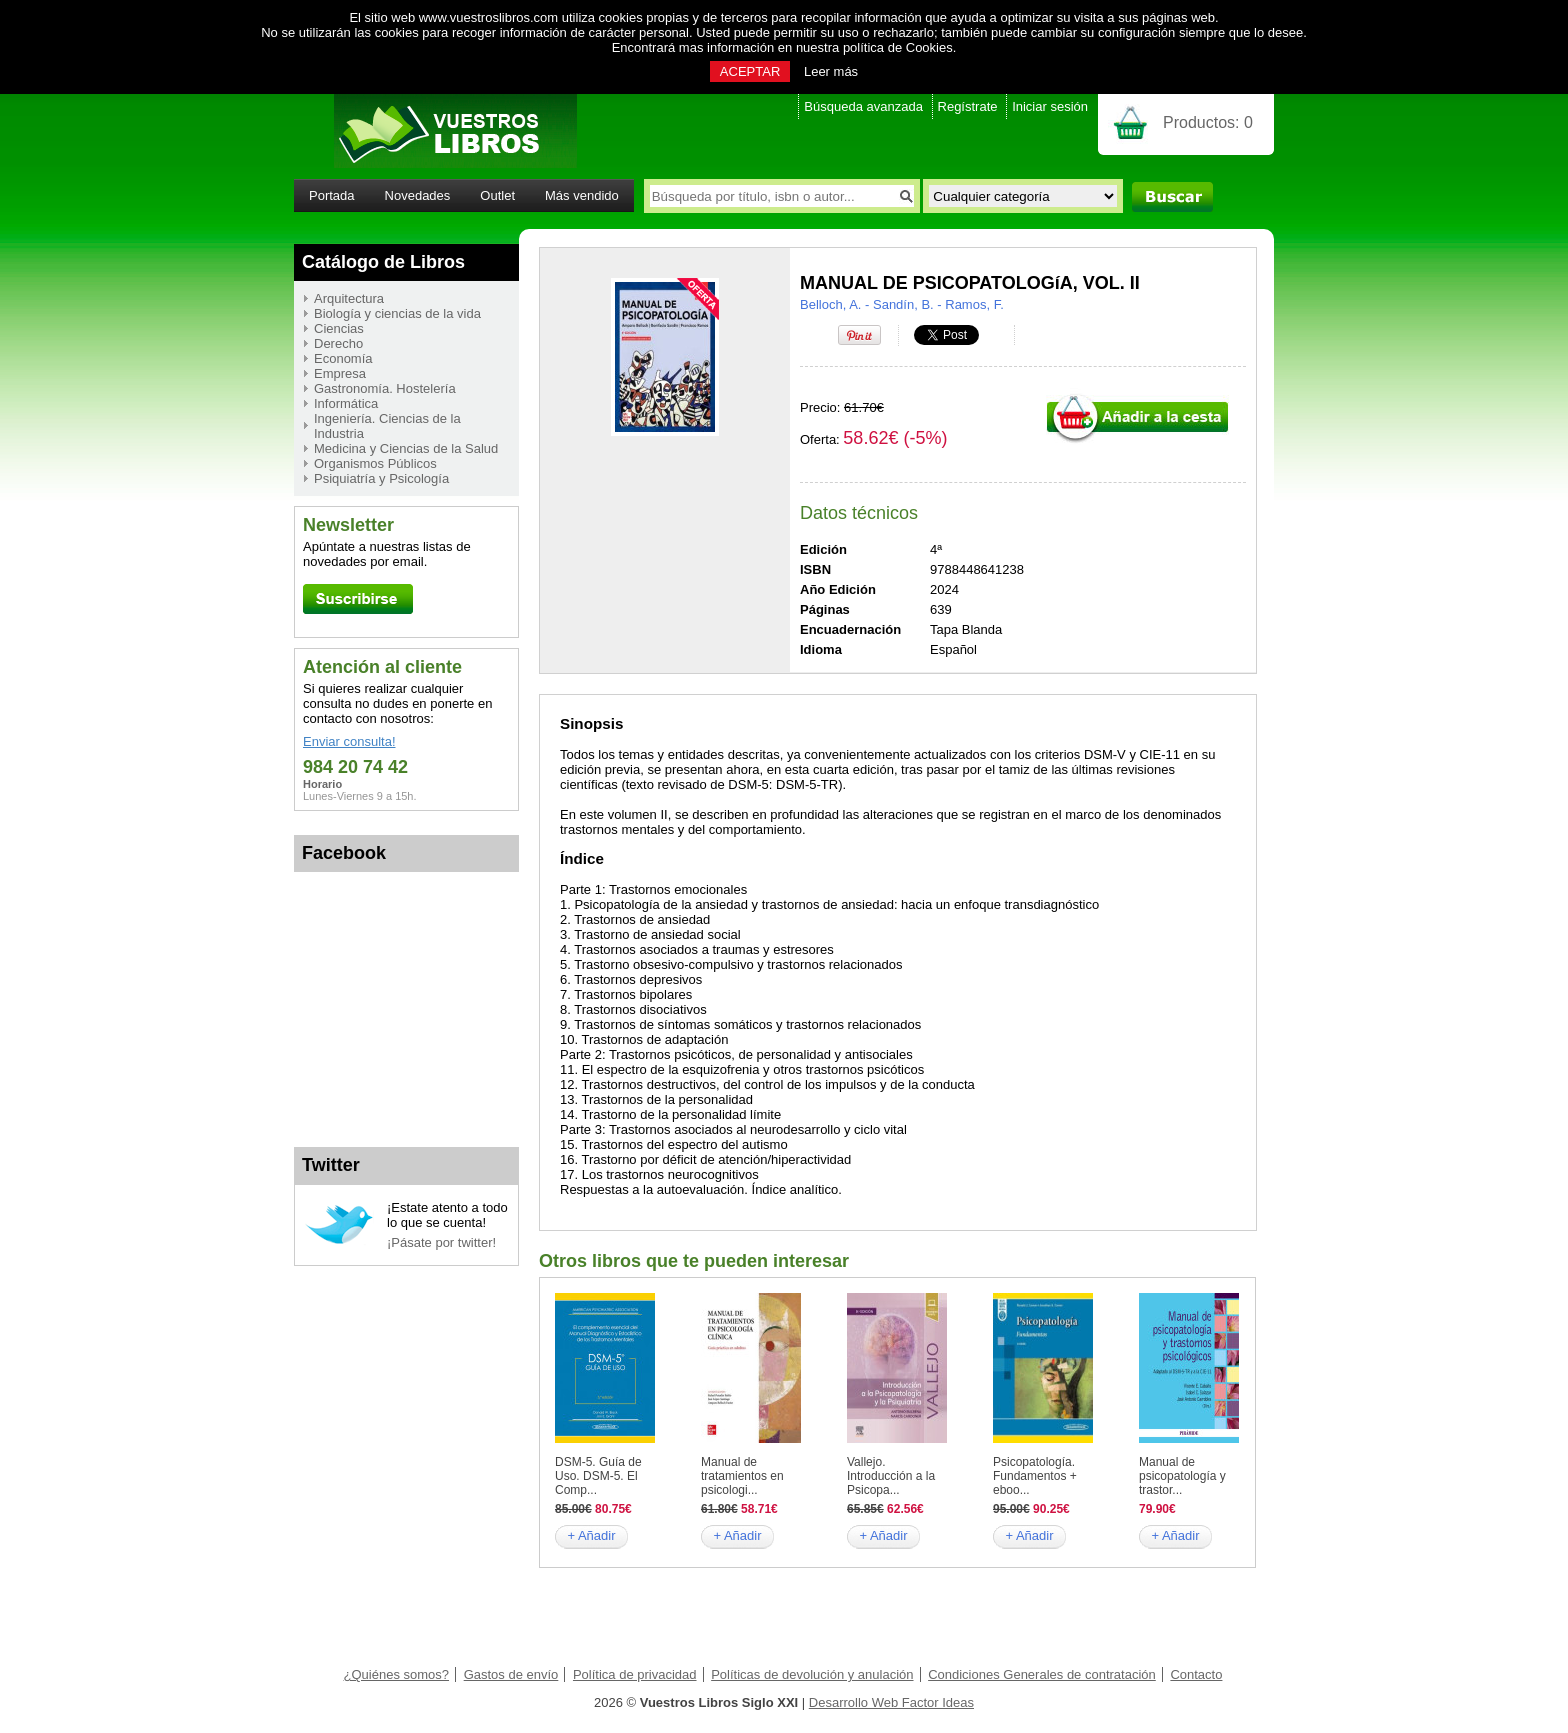  Describe the element at coordinates (406, 448) in the screenshot. I see `Medicina y Ciencias de la Salud` at that location.